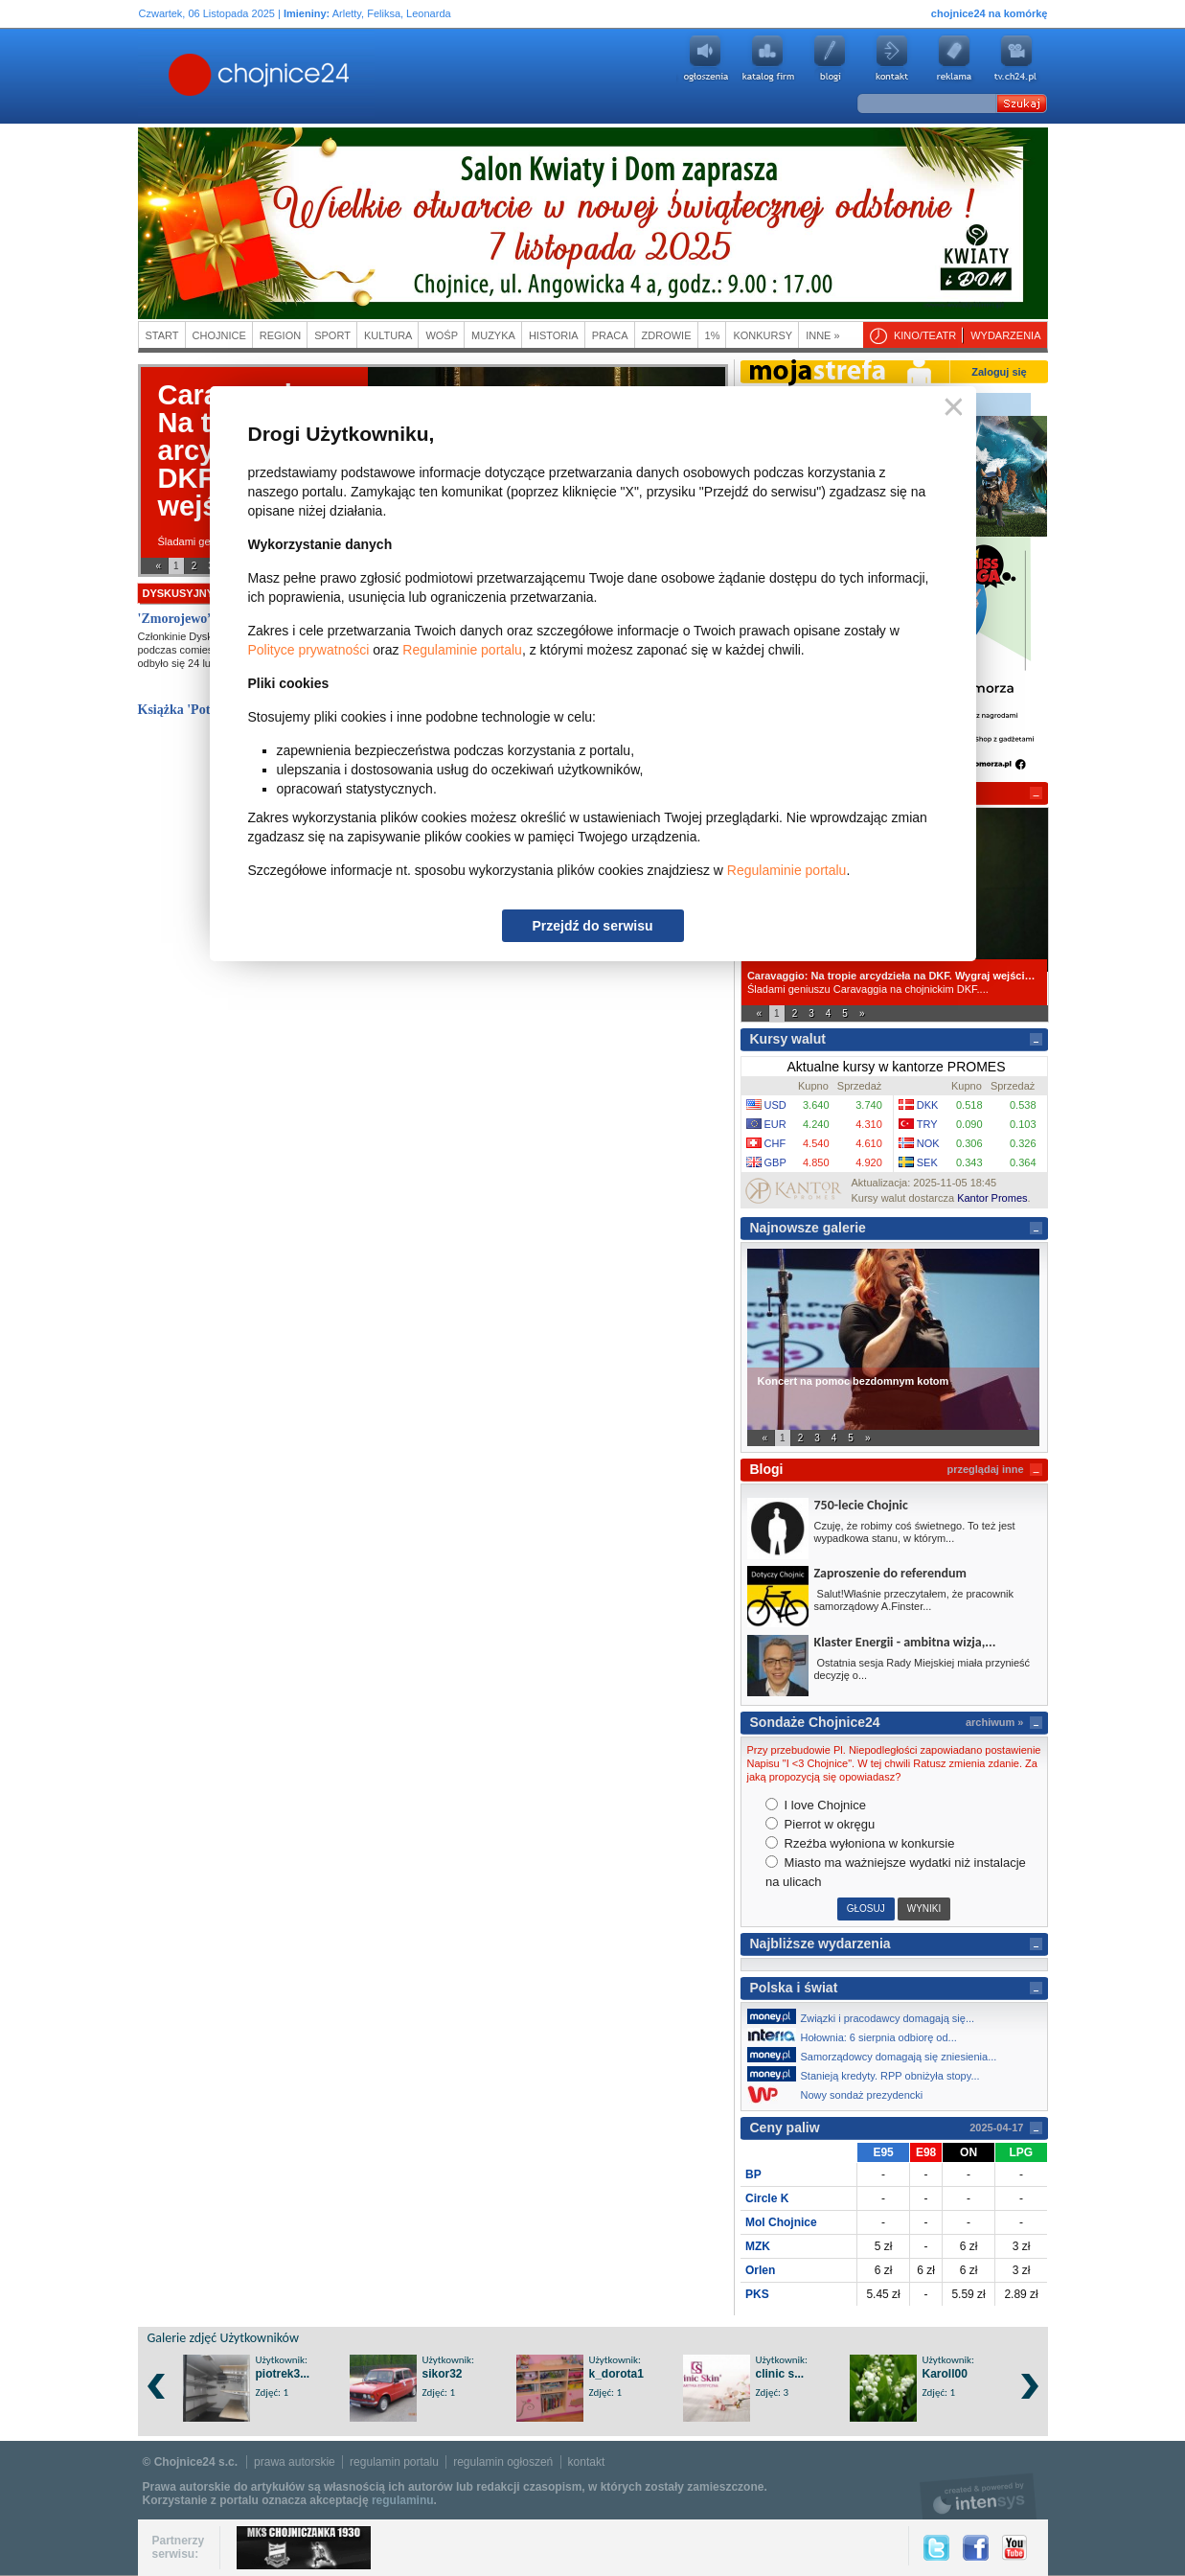  Describe the element at coordinates (822, 335) in the screenshot. I see `Inne »` at that location.